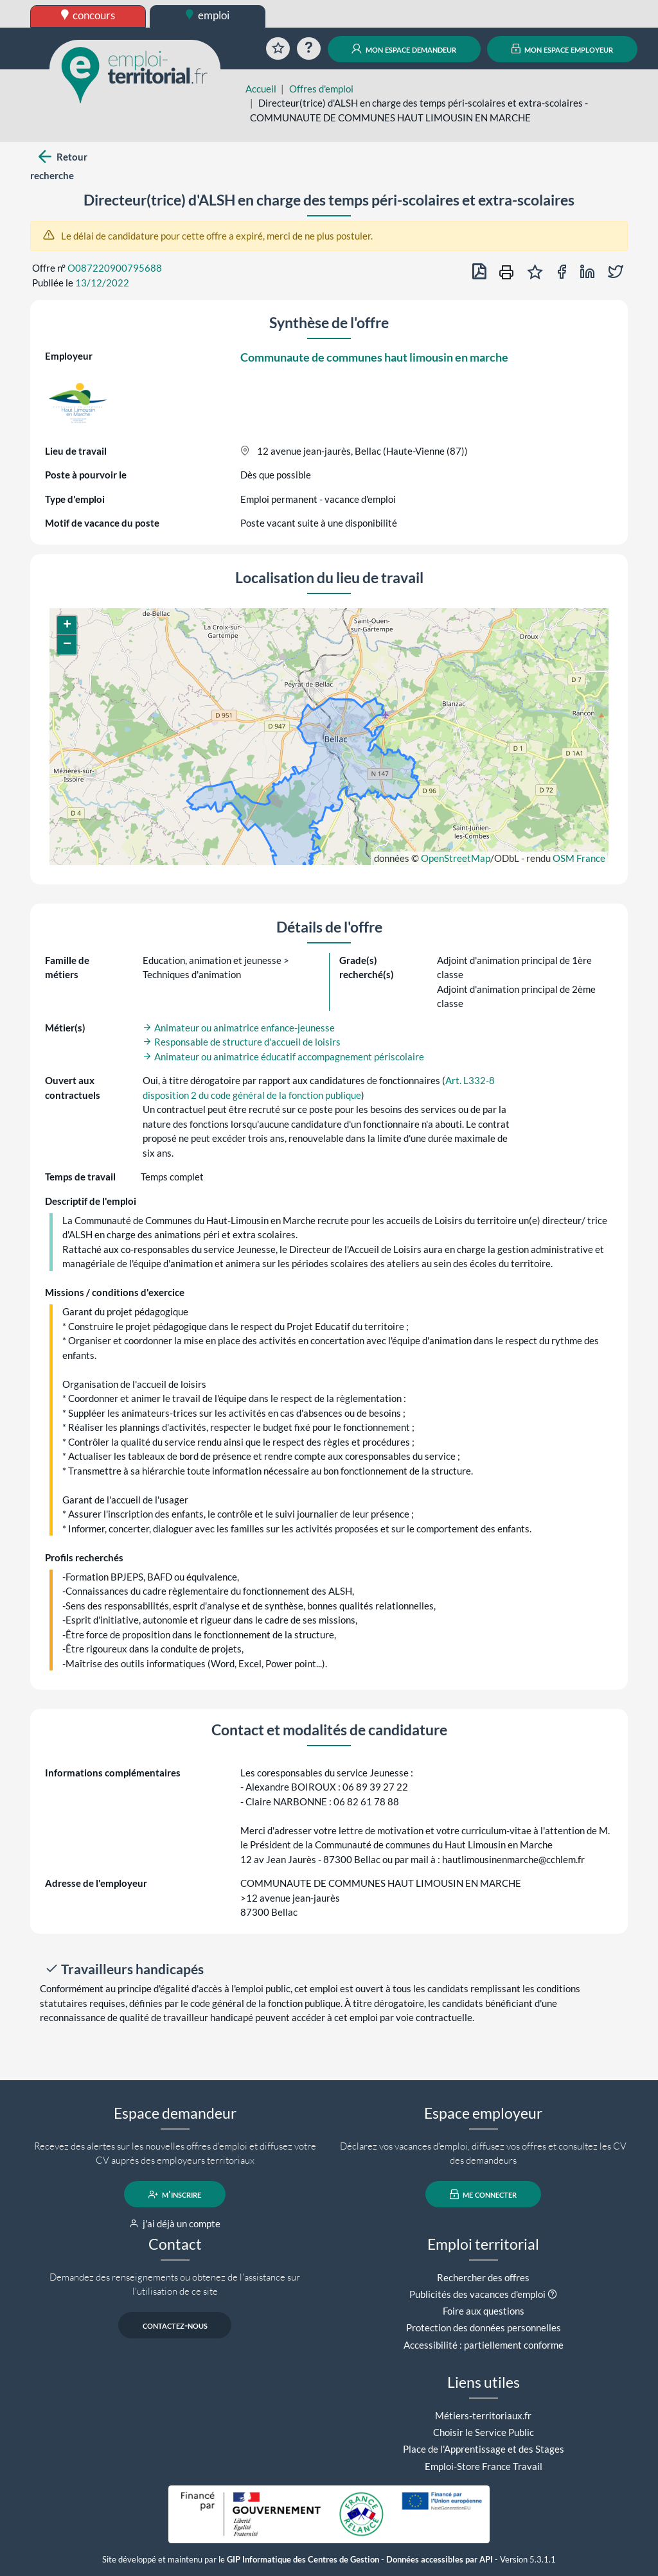 The height and width of the screenshot is (2576, 658). Describe the element at coordinates (483, 2466) in the screenshot. I see `Emploi-Store France Travail` at that location.